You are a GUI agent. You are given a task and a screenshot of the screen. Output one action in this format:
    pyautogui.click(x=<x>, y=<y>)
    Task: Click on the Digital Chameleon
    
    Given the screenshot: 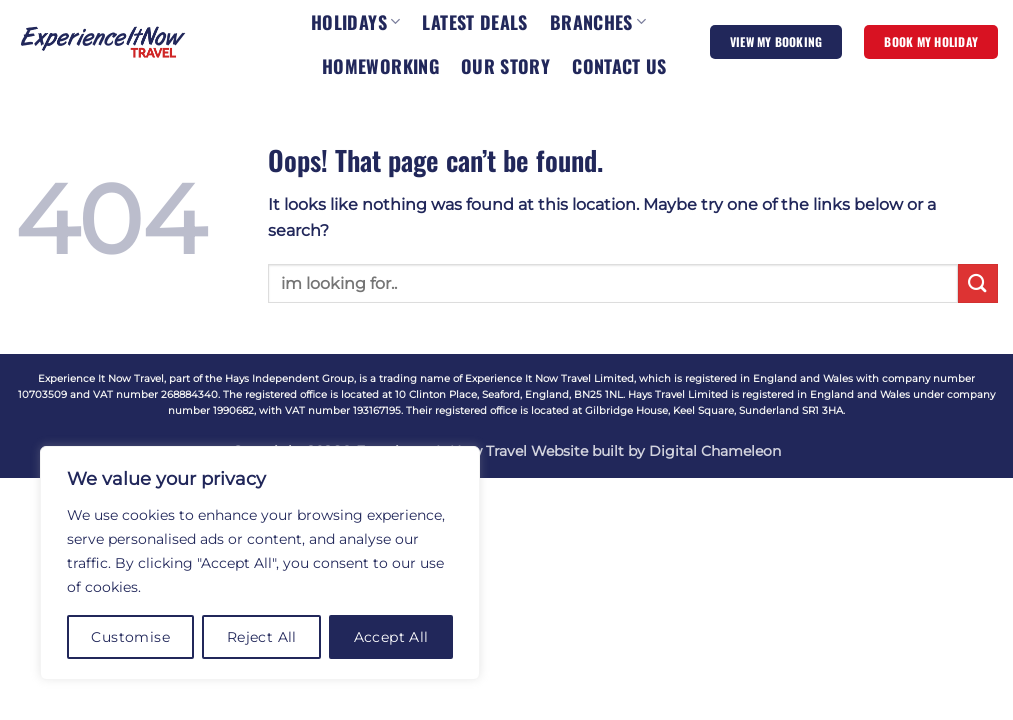 What is the action you would take?
    pyautogui.click(x=715, y=451)
    